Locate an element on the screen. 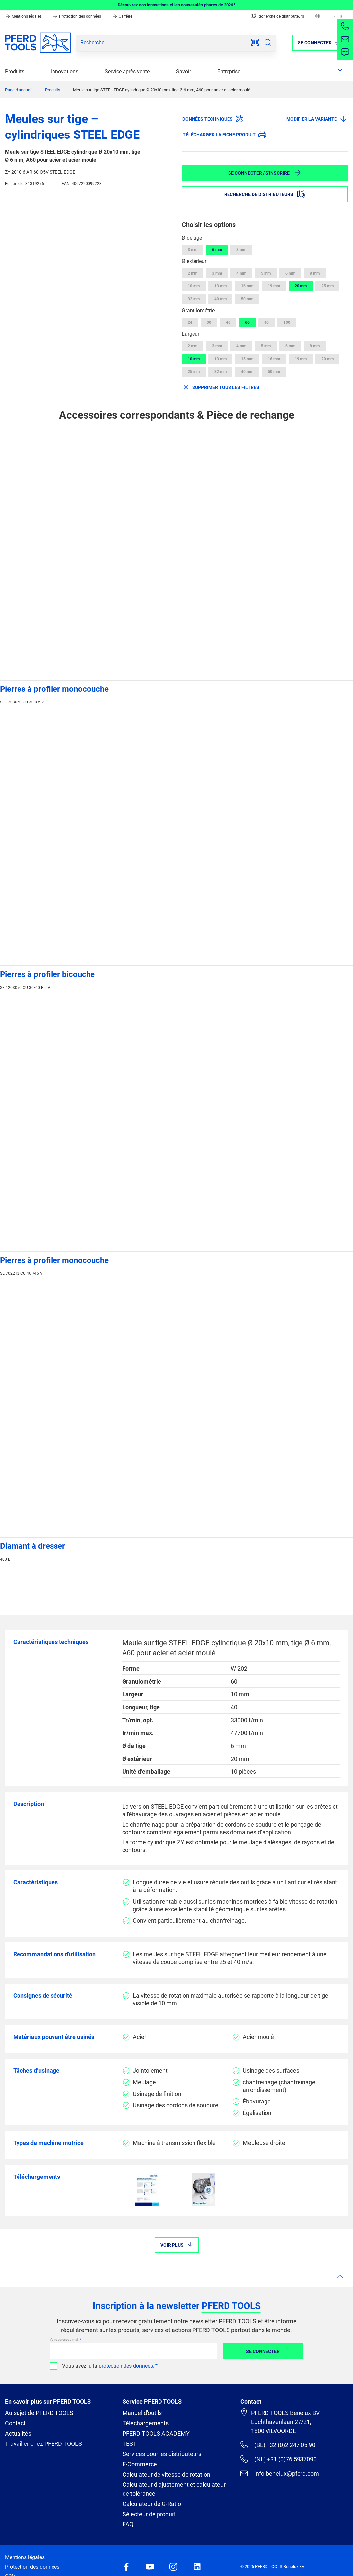 The image size is (353, 2576). Manuel d'outils is located at coordinates (142, 2412).